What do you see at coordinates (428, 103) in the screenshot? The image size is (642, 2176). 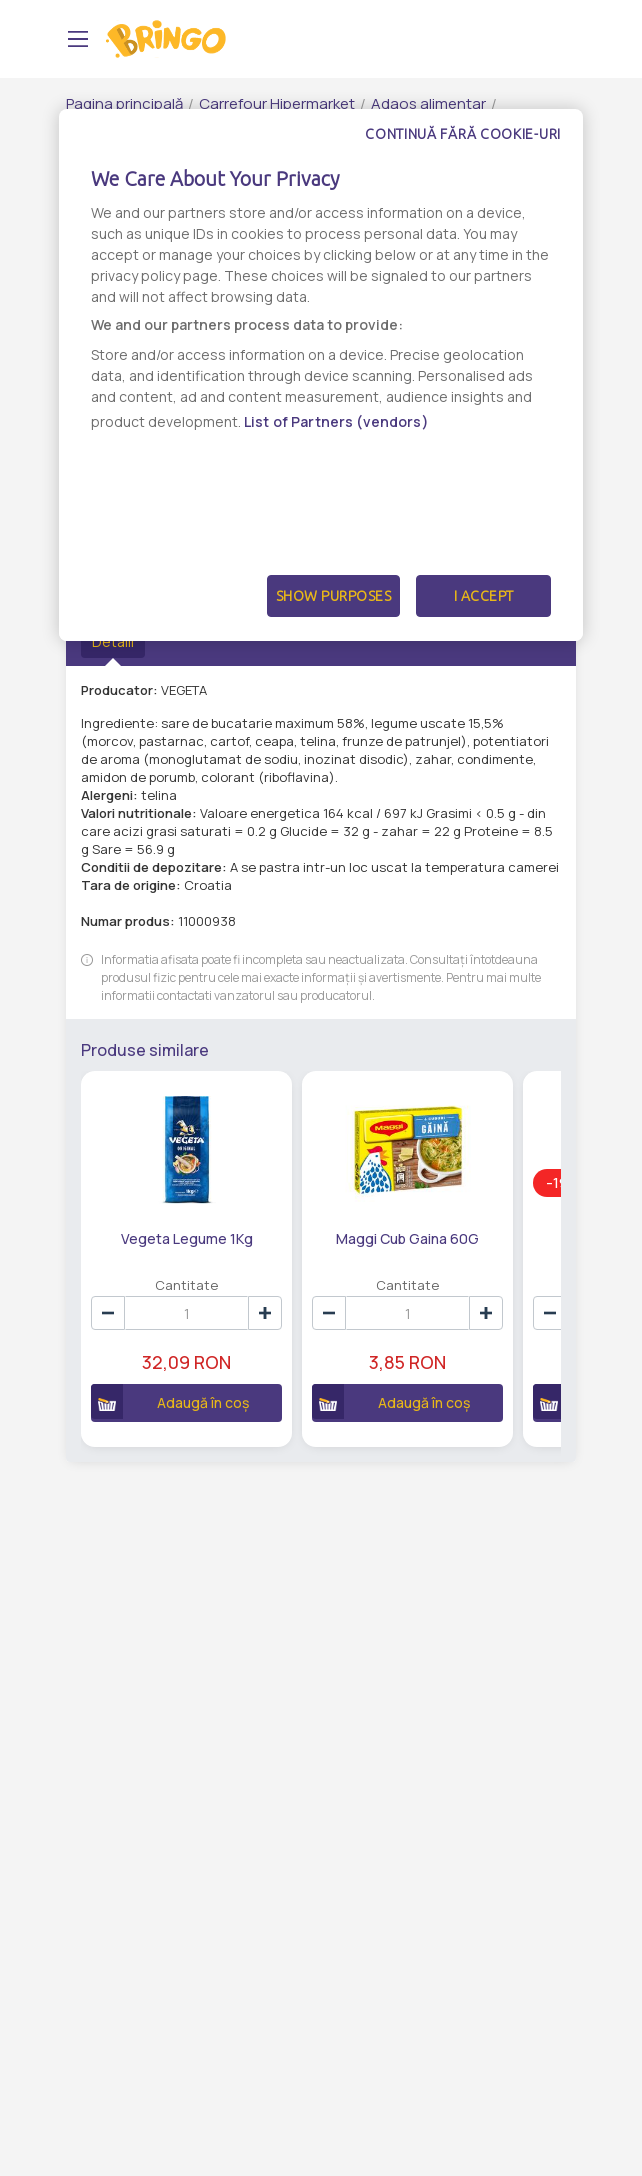 I see `Adaos alimentar` at bounding box center [428, 103].